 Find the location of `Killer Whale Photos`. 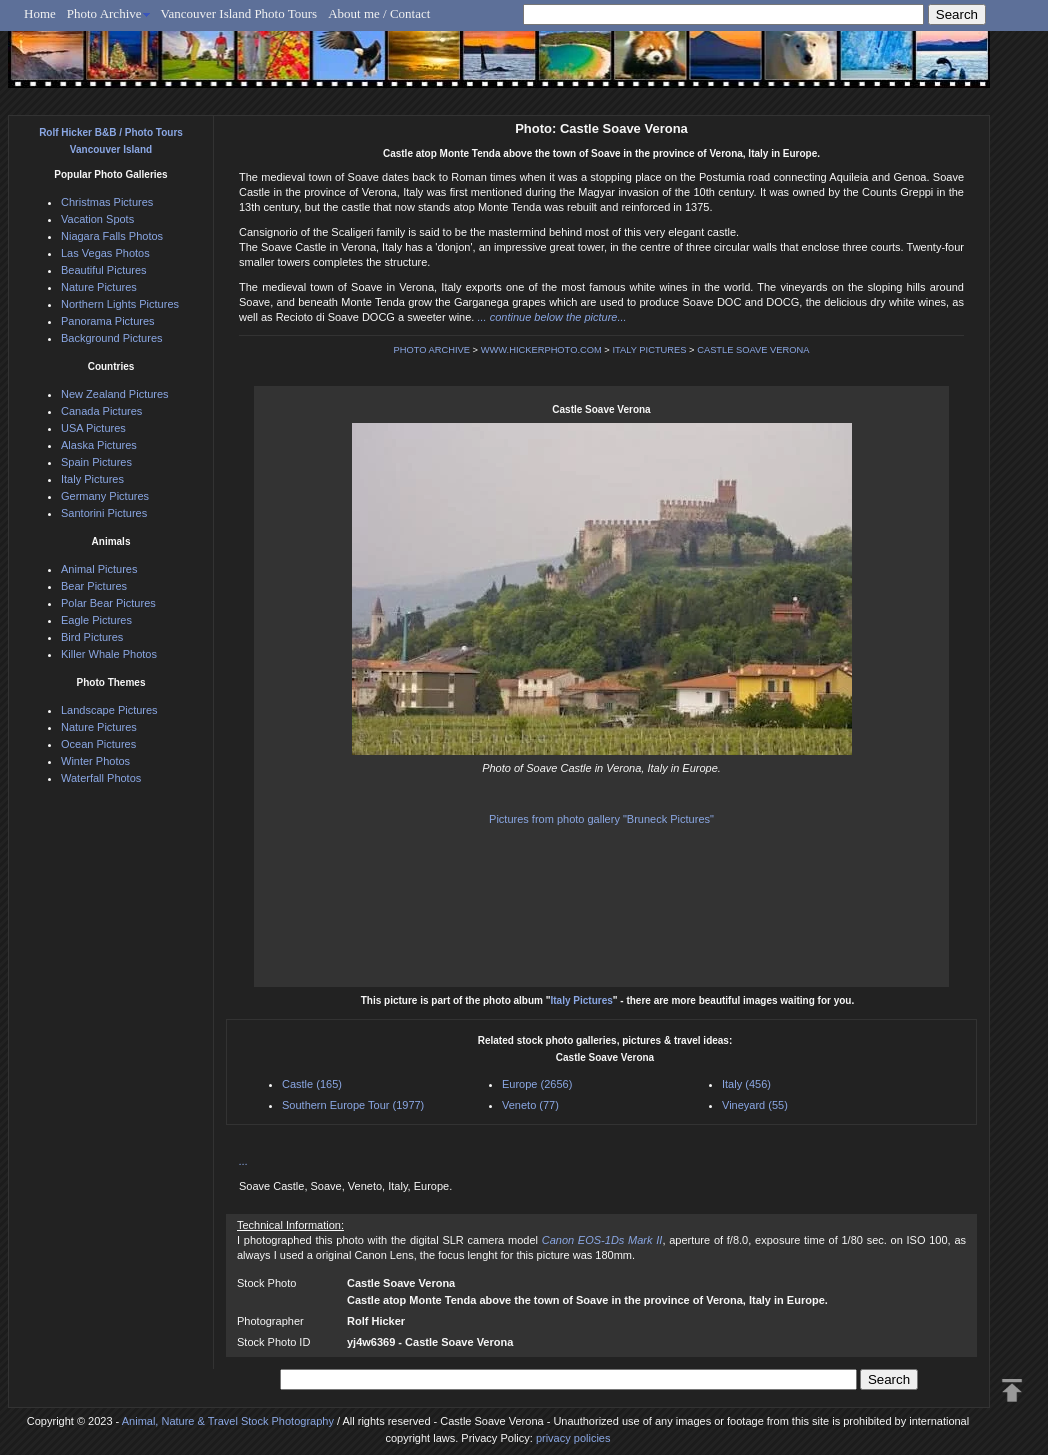

Killer Whale Photos is located at coordinates (109, 654).